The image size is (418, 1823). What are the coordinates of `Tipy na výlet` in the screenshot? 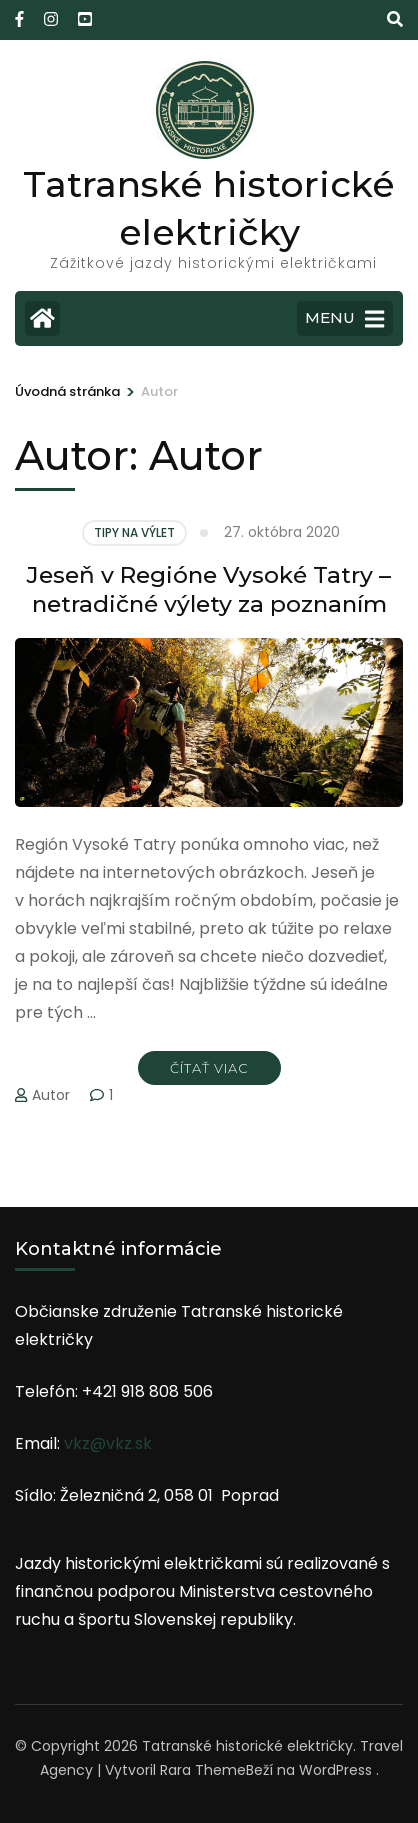 It's located at (134, 532).